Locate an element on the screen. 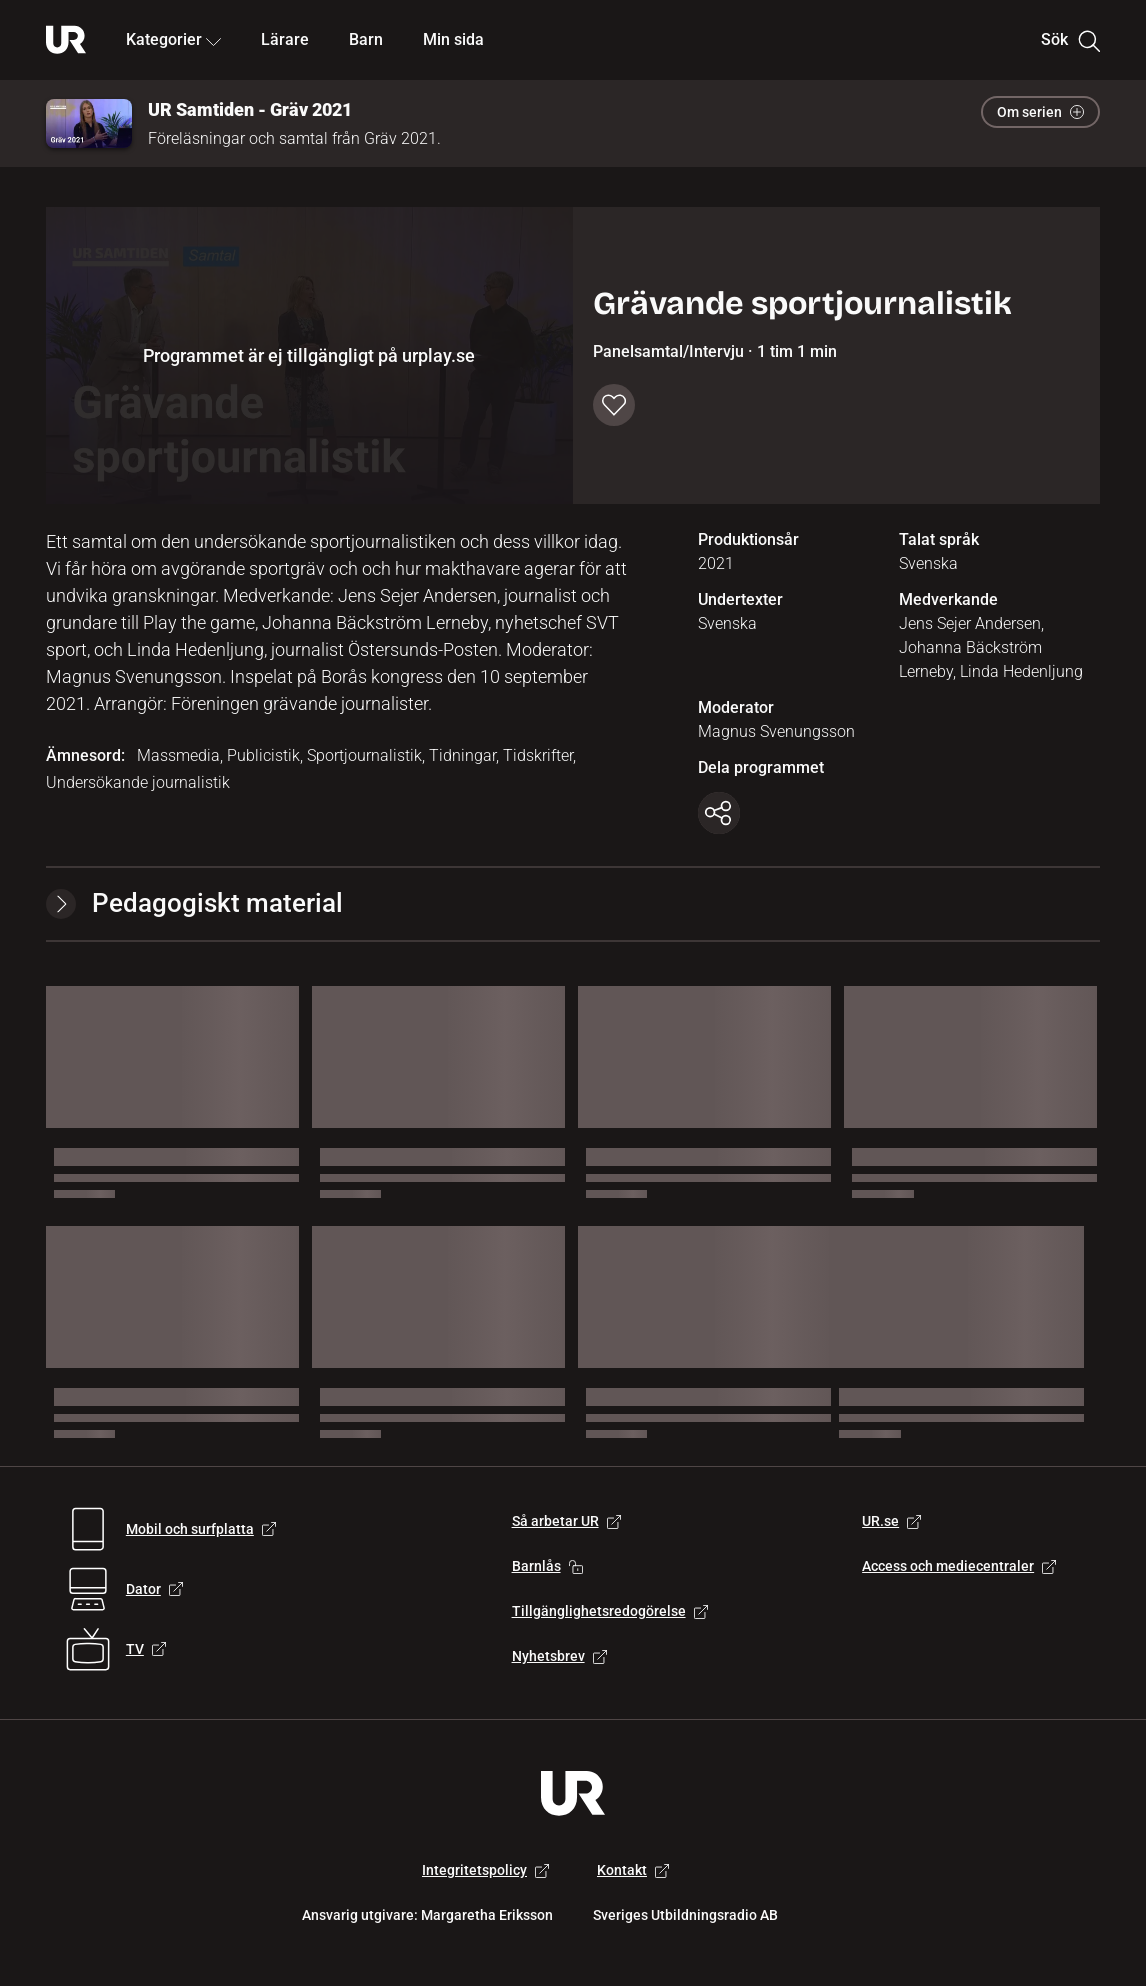 This screenshot has height=1986, width=1146. Dator is located at coordinates (154, 1589).